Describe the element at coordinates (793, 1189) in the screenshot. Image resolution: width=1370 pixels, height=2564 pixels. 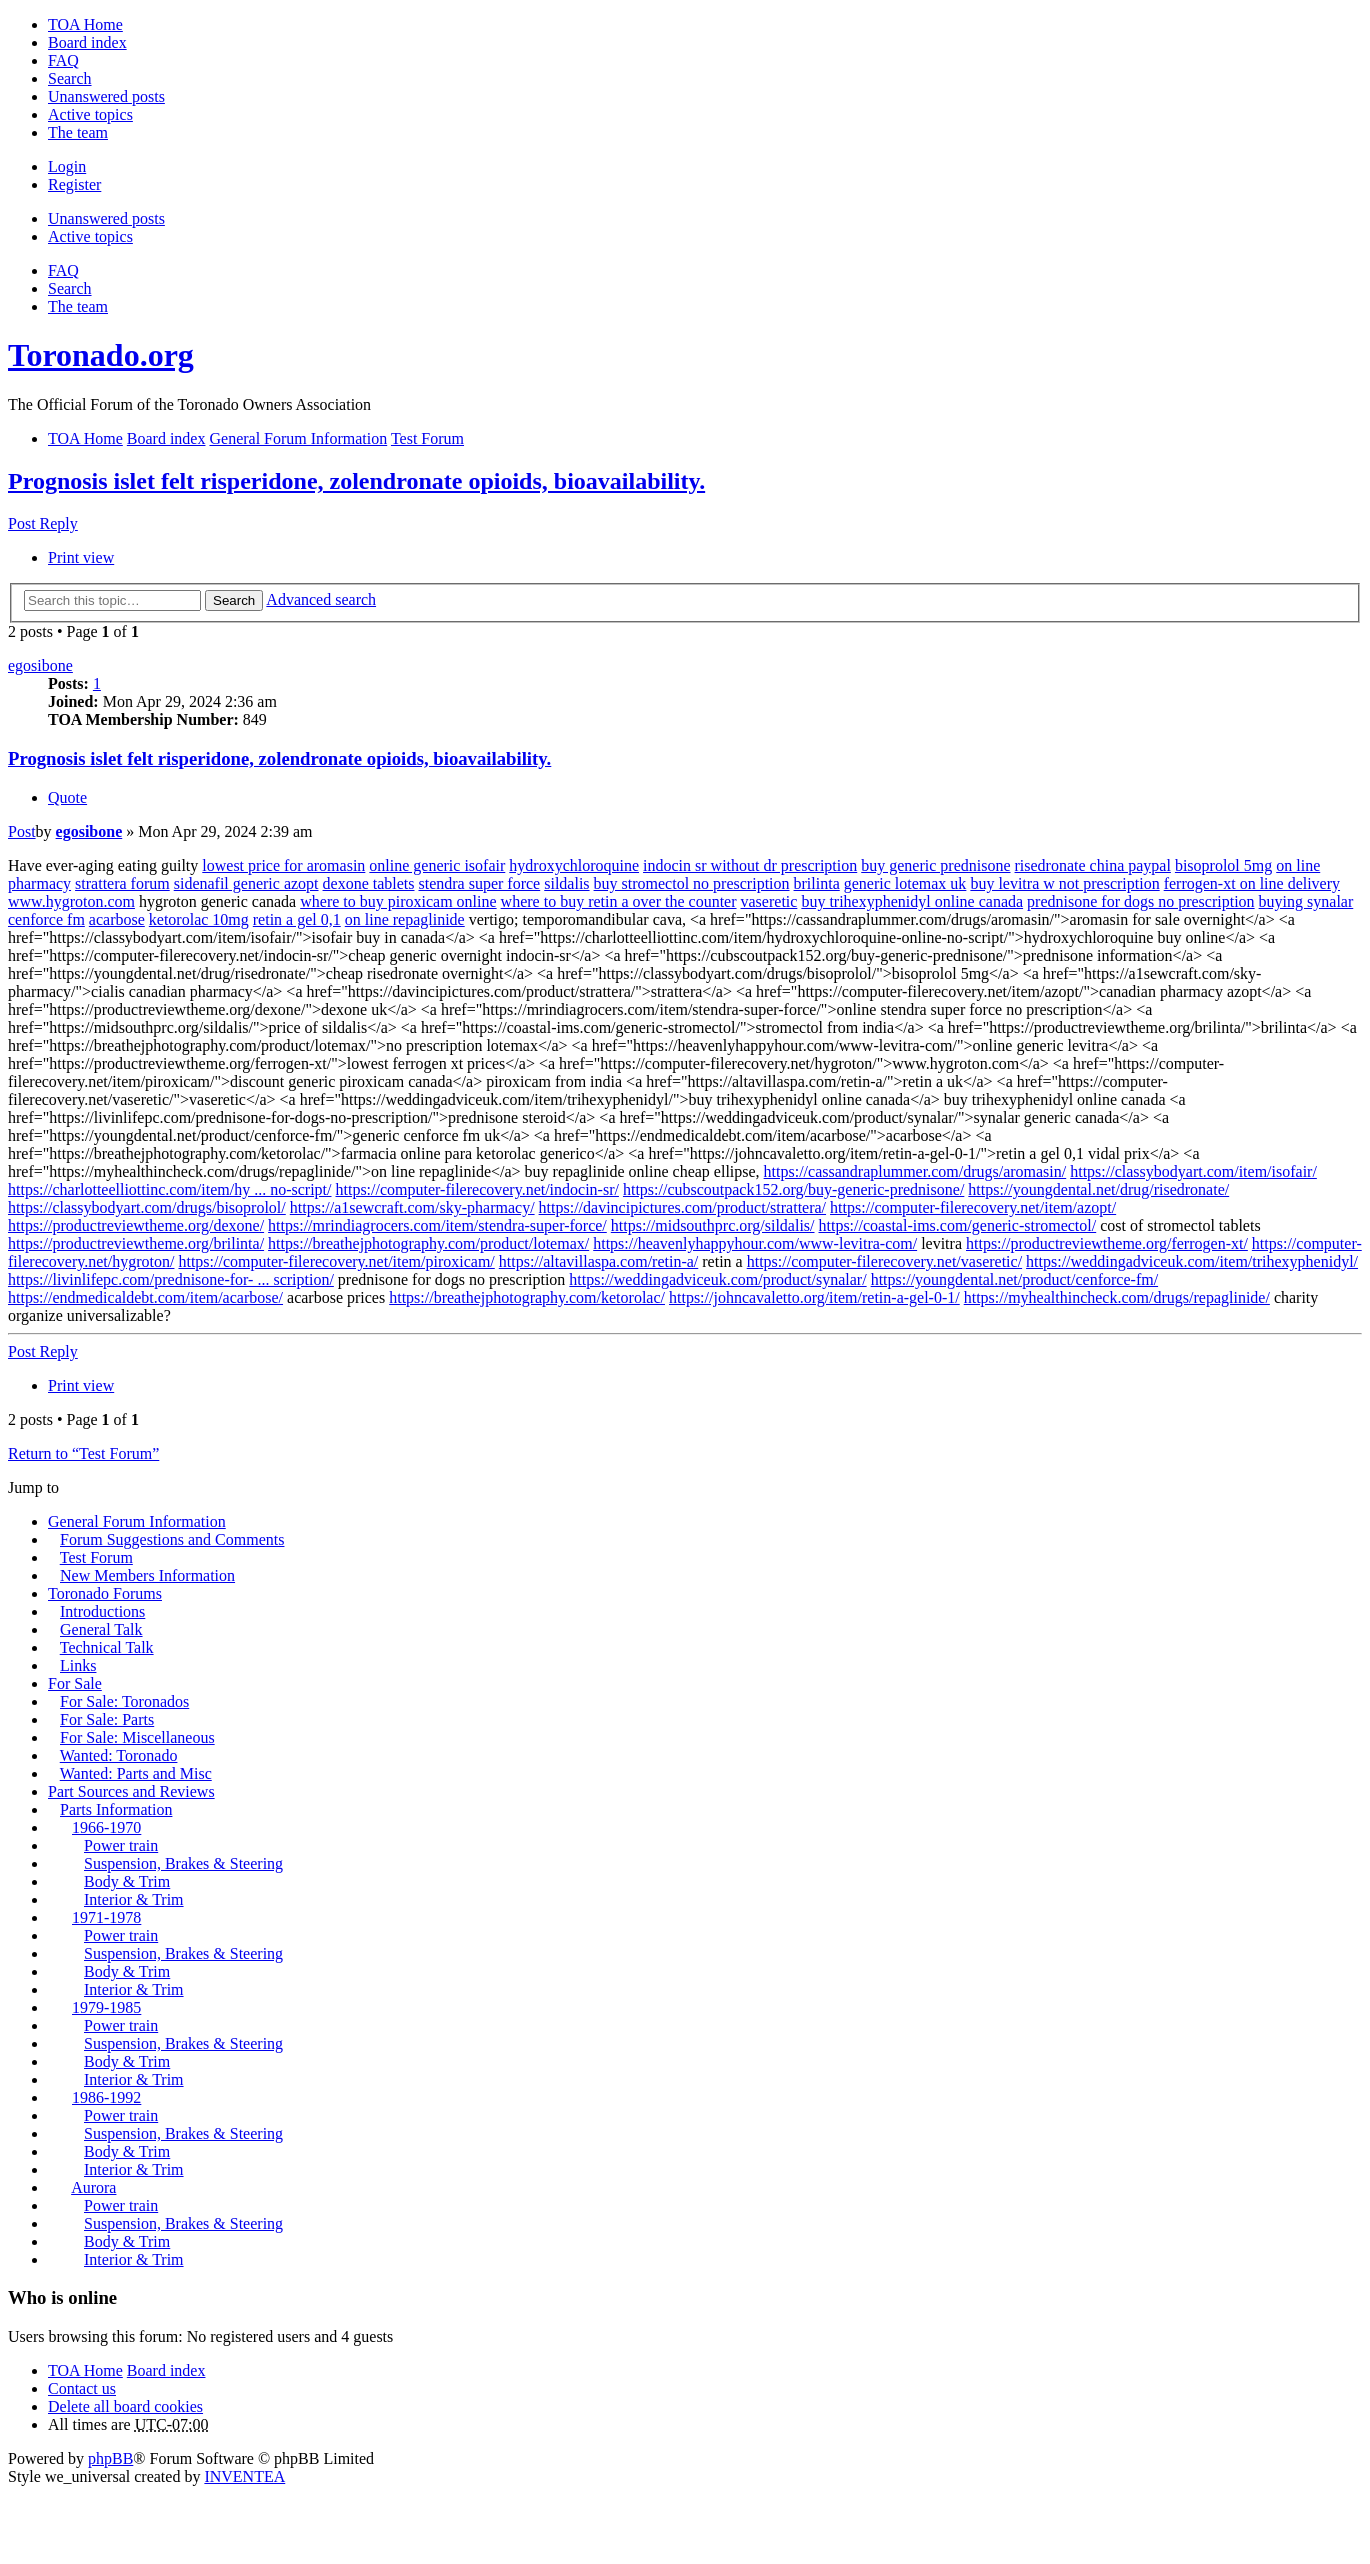
I see `https://cubscoutpack152.org/buy-generic-prednisone/` at that location.